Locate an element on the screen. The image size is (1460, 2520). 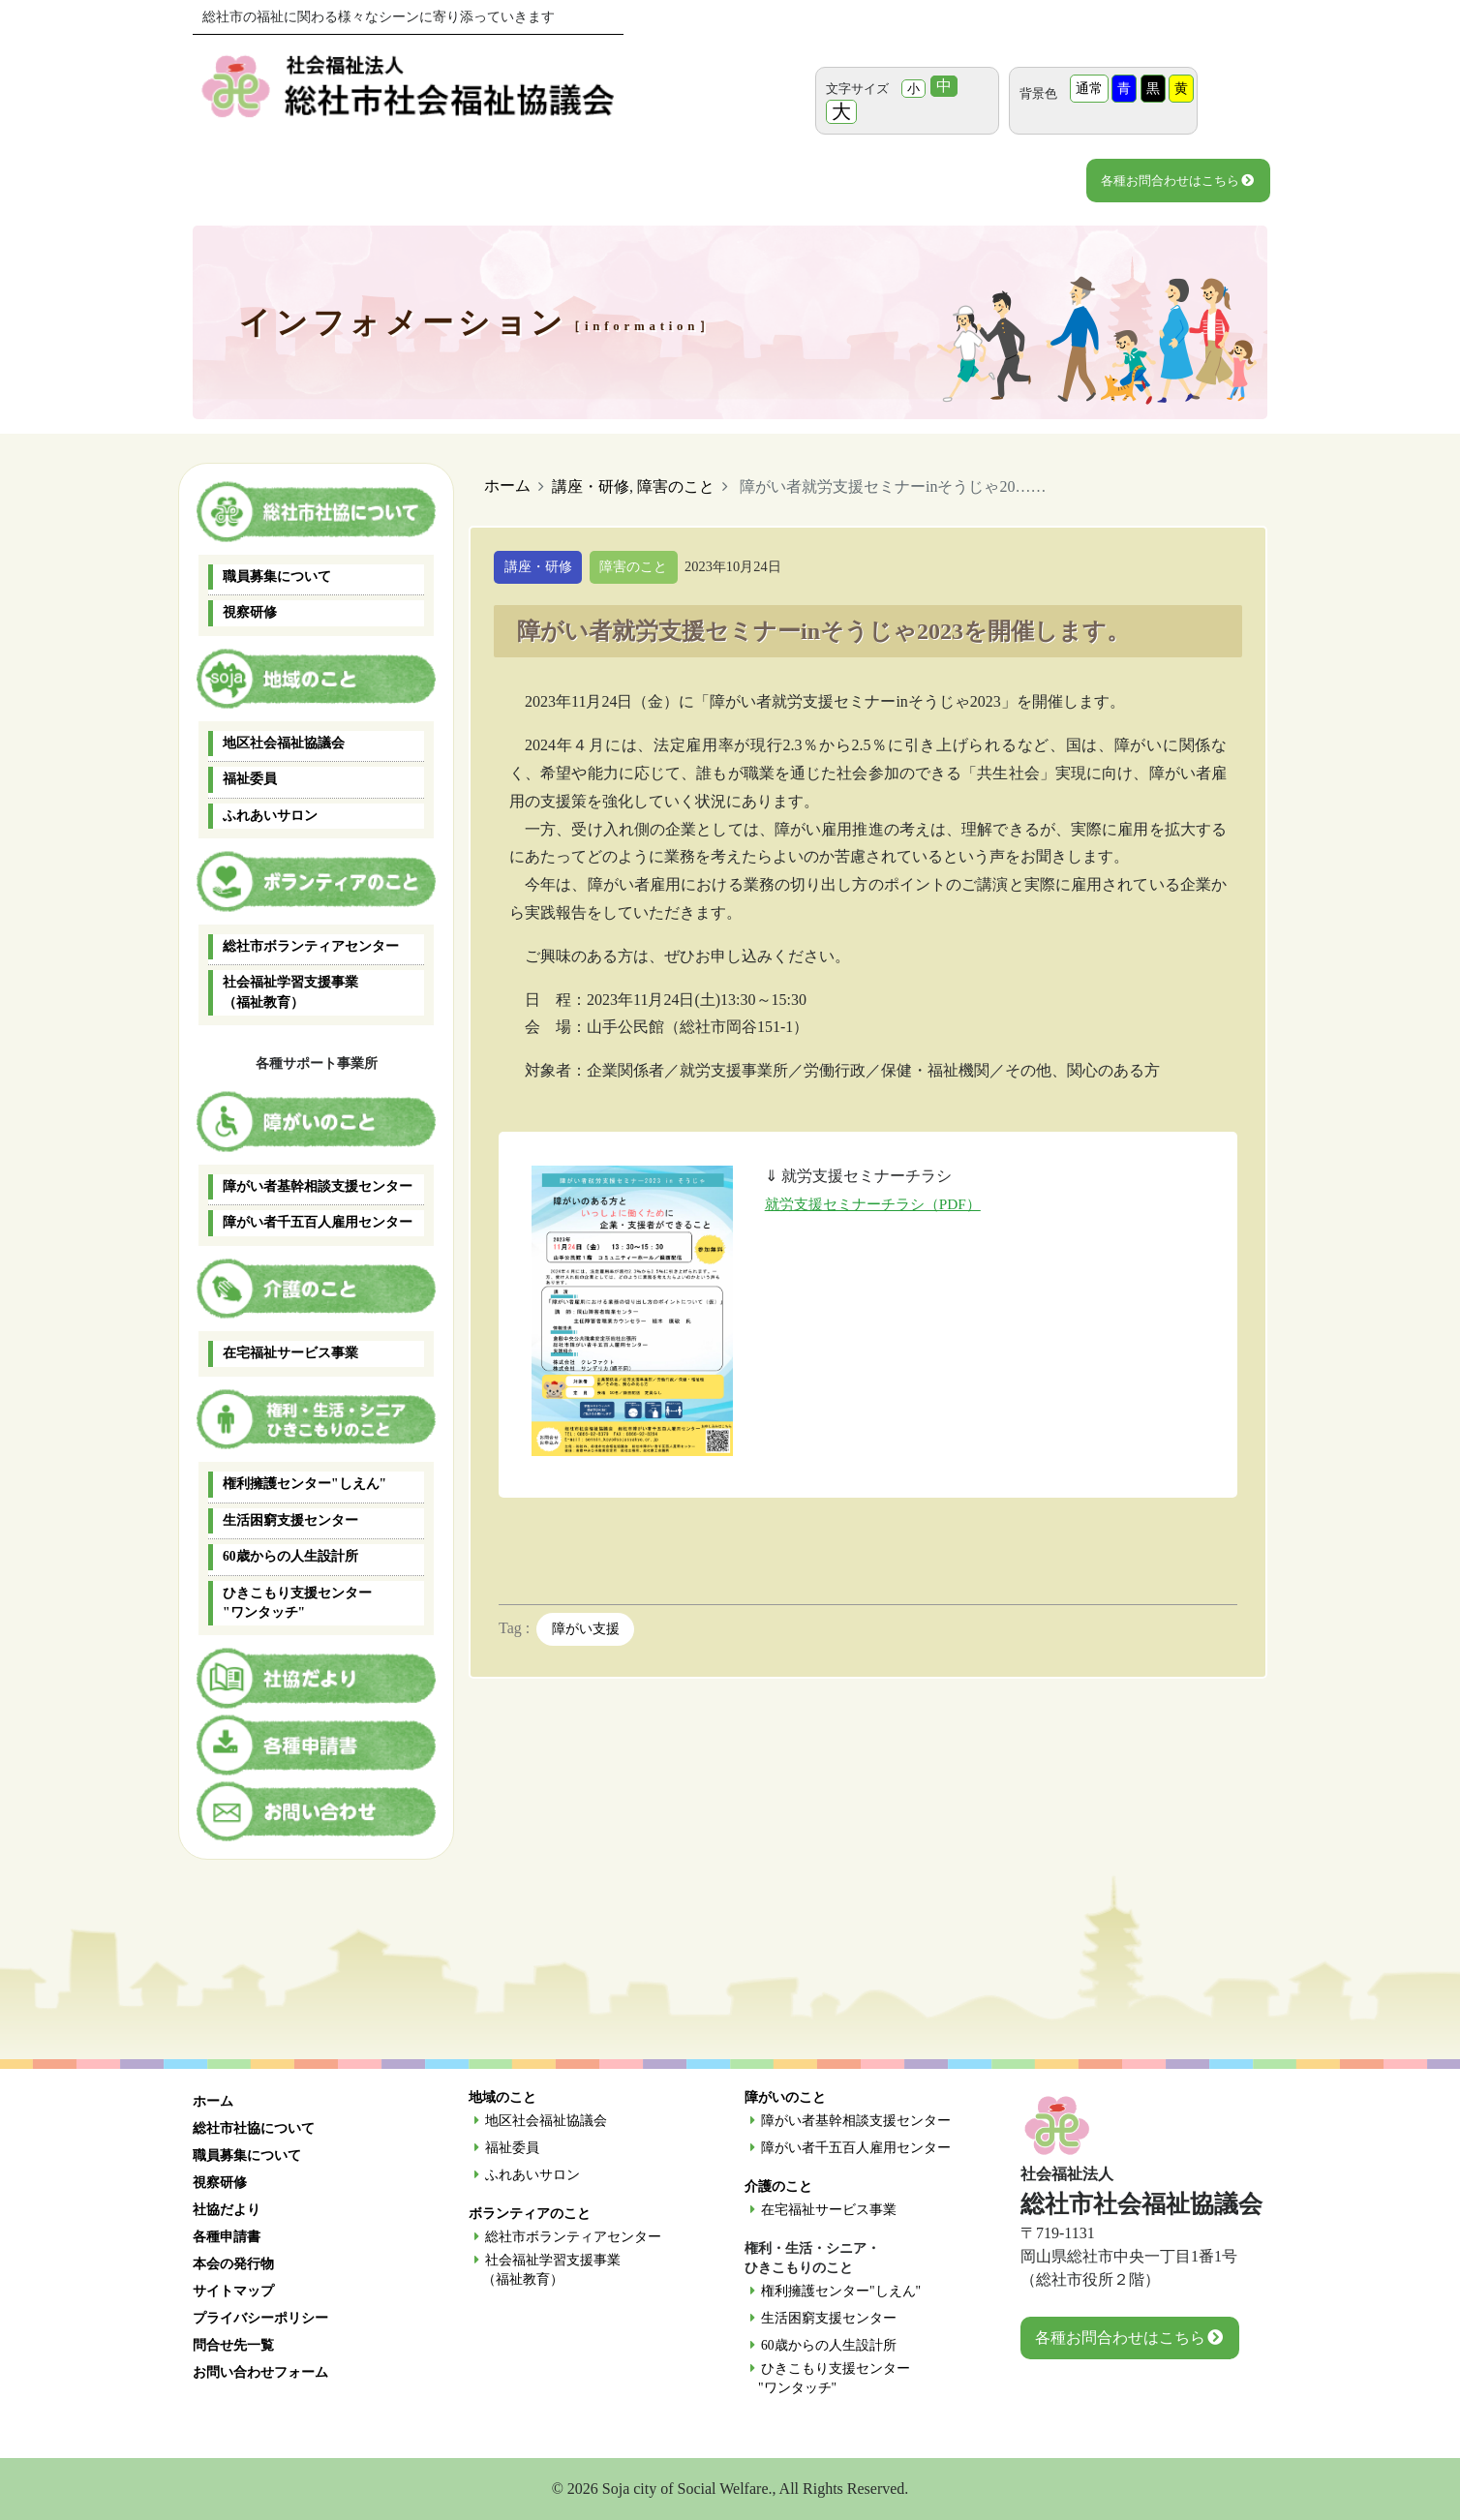
生活困窮支援センター is located at coordinates (290, 1520).